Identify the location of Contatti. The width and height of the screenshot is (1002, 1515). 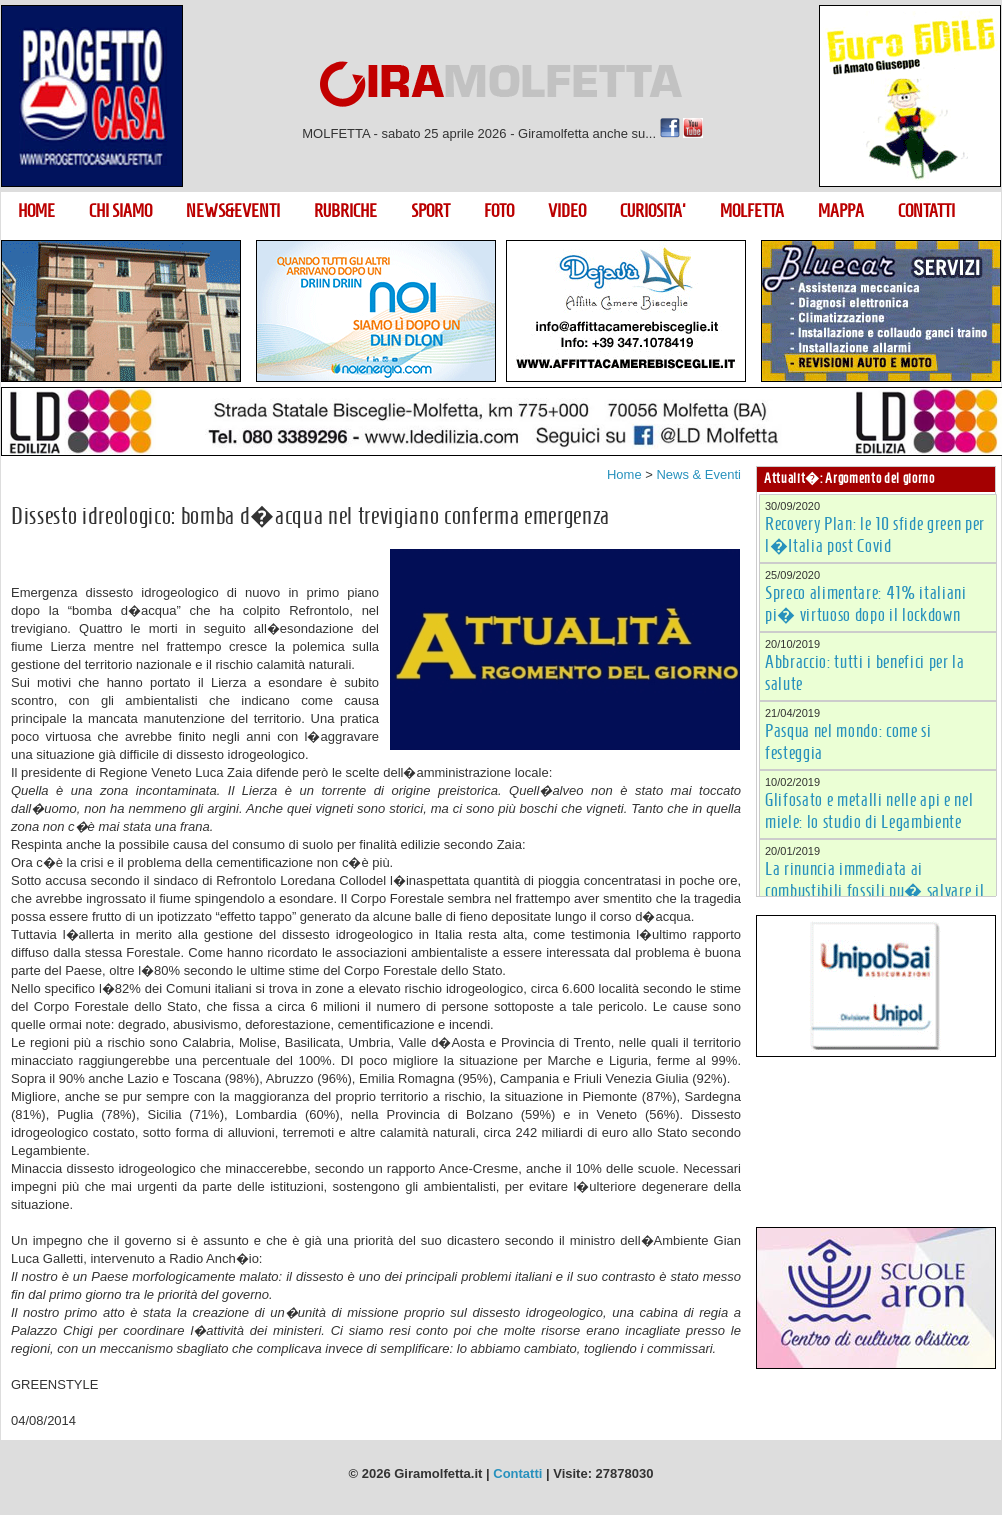
(517, 1473).